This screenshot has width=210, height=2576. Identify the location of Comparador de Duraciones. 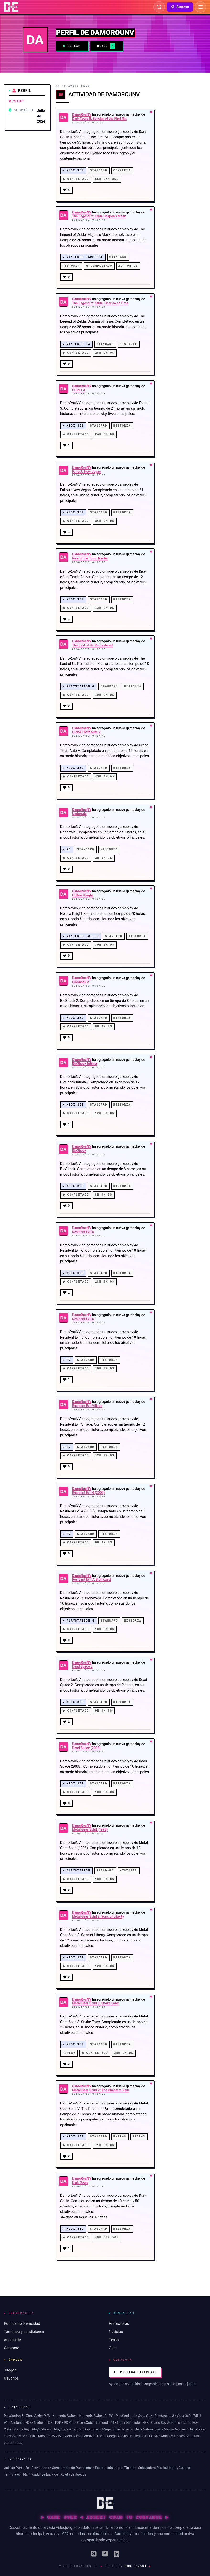
(72, 2468).